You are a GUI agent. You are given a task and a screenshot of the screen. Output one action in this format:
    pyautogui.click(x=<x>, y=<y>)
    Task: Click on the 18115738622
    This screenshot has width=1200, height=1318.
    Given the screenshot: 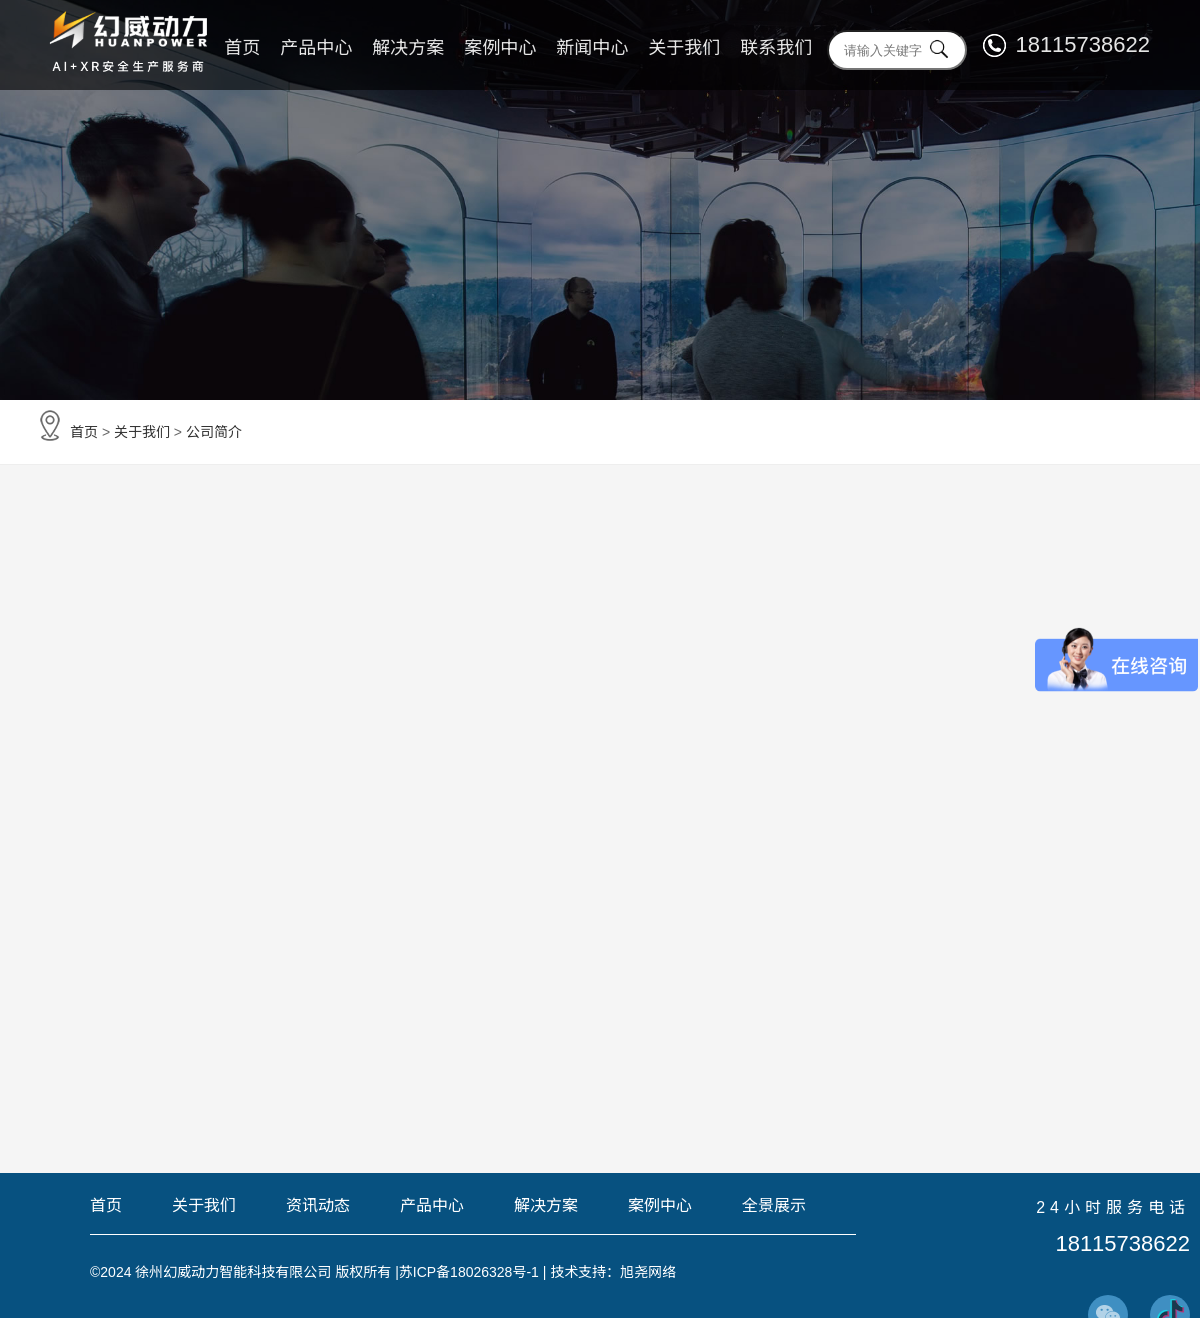 What is the action you would take?
    pyautogui.click(x=1082, y=44)
    